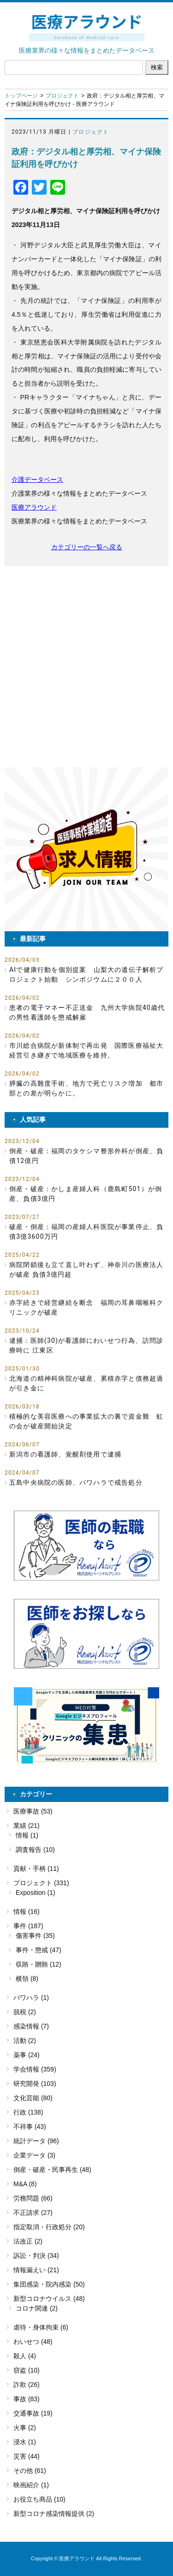 The width and height of the screenshot is (173, 2576). What do you see at coordinates (49, 2298) in the screenshot?
I see `新型コロナウイルス (48)` at bounding box center [49, 2298].